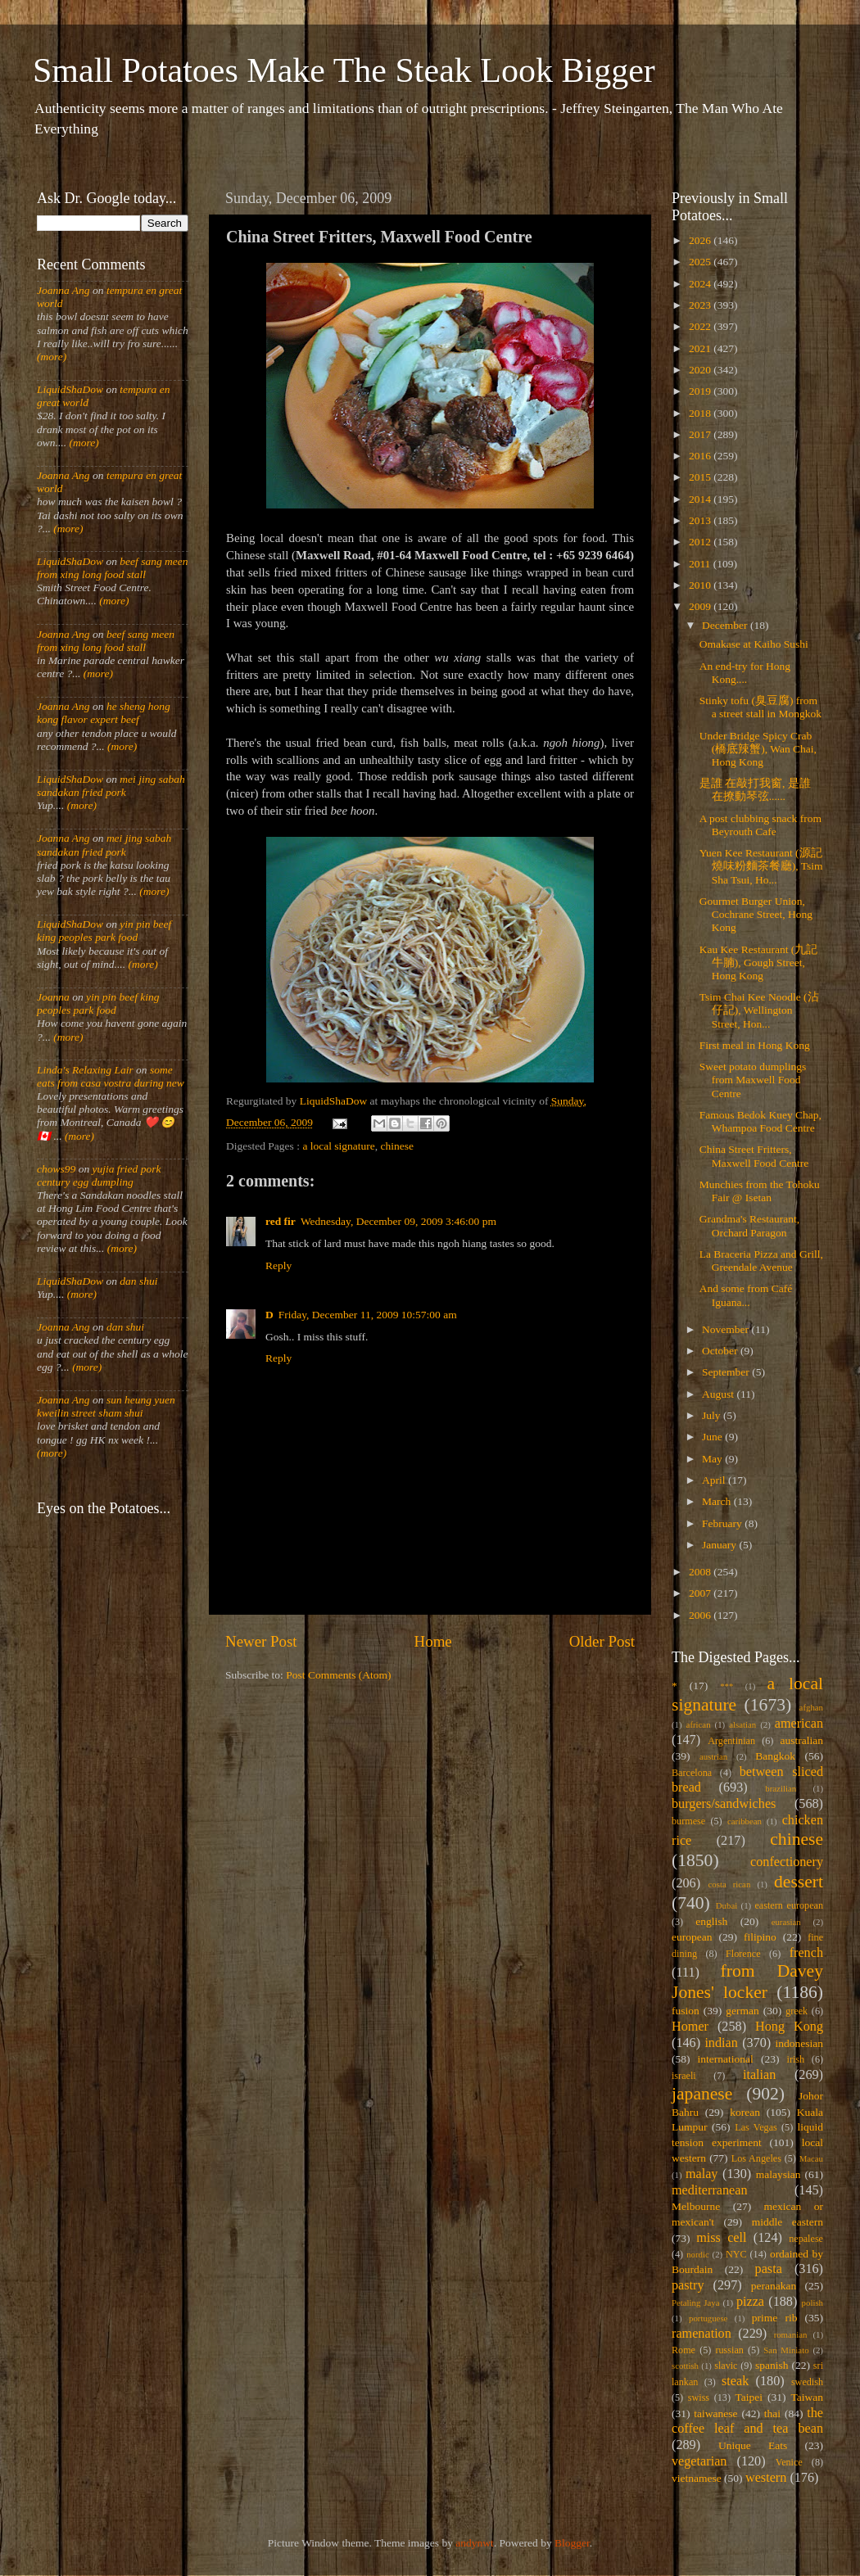 The width and height of the screenshot is (860, 2576). Describe the element at coordinates (111, 785) in the screenshot. I see `mei jing sabah sandakan fried pork` at that location.